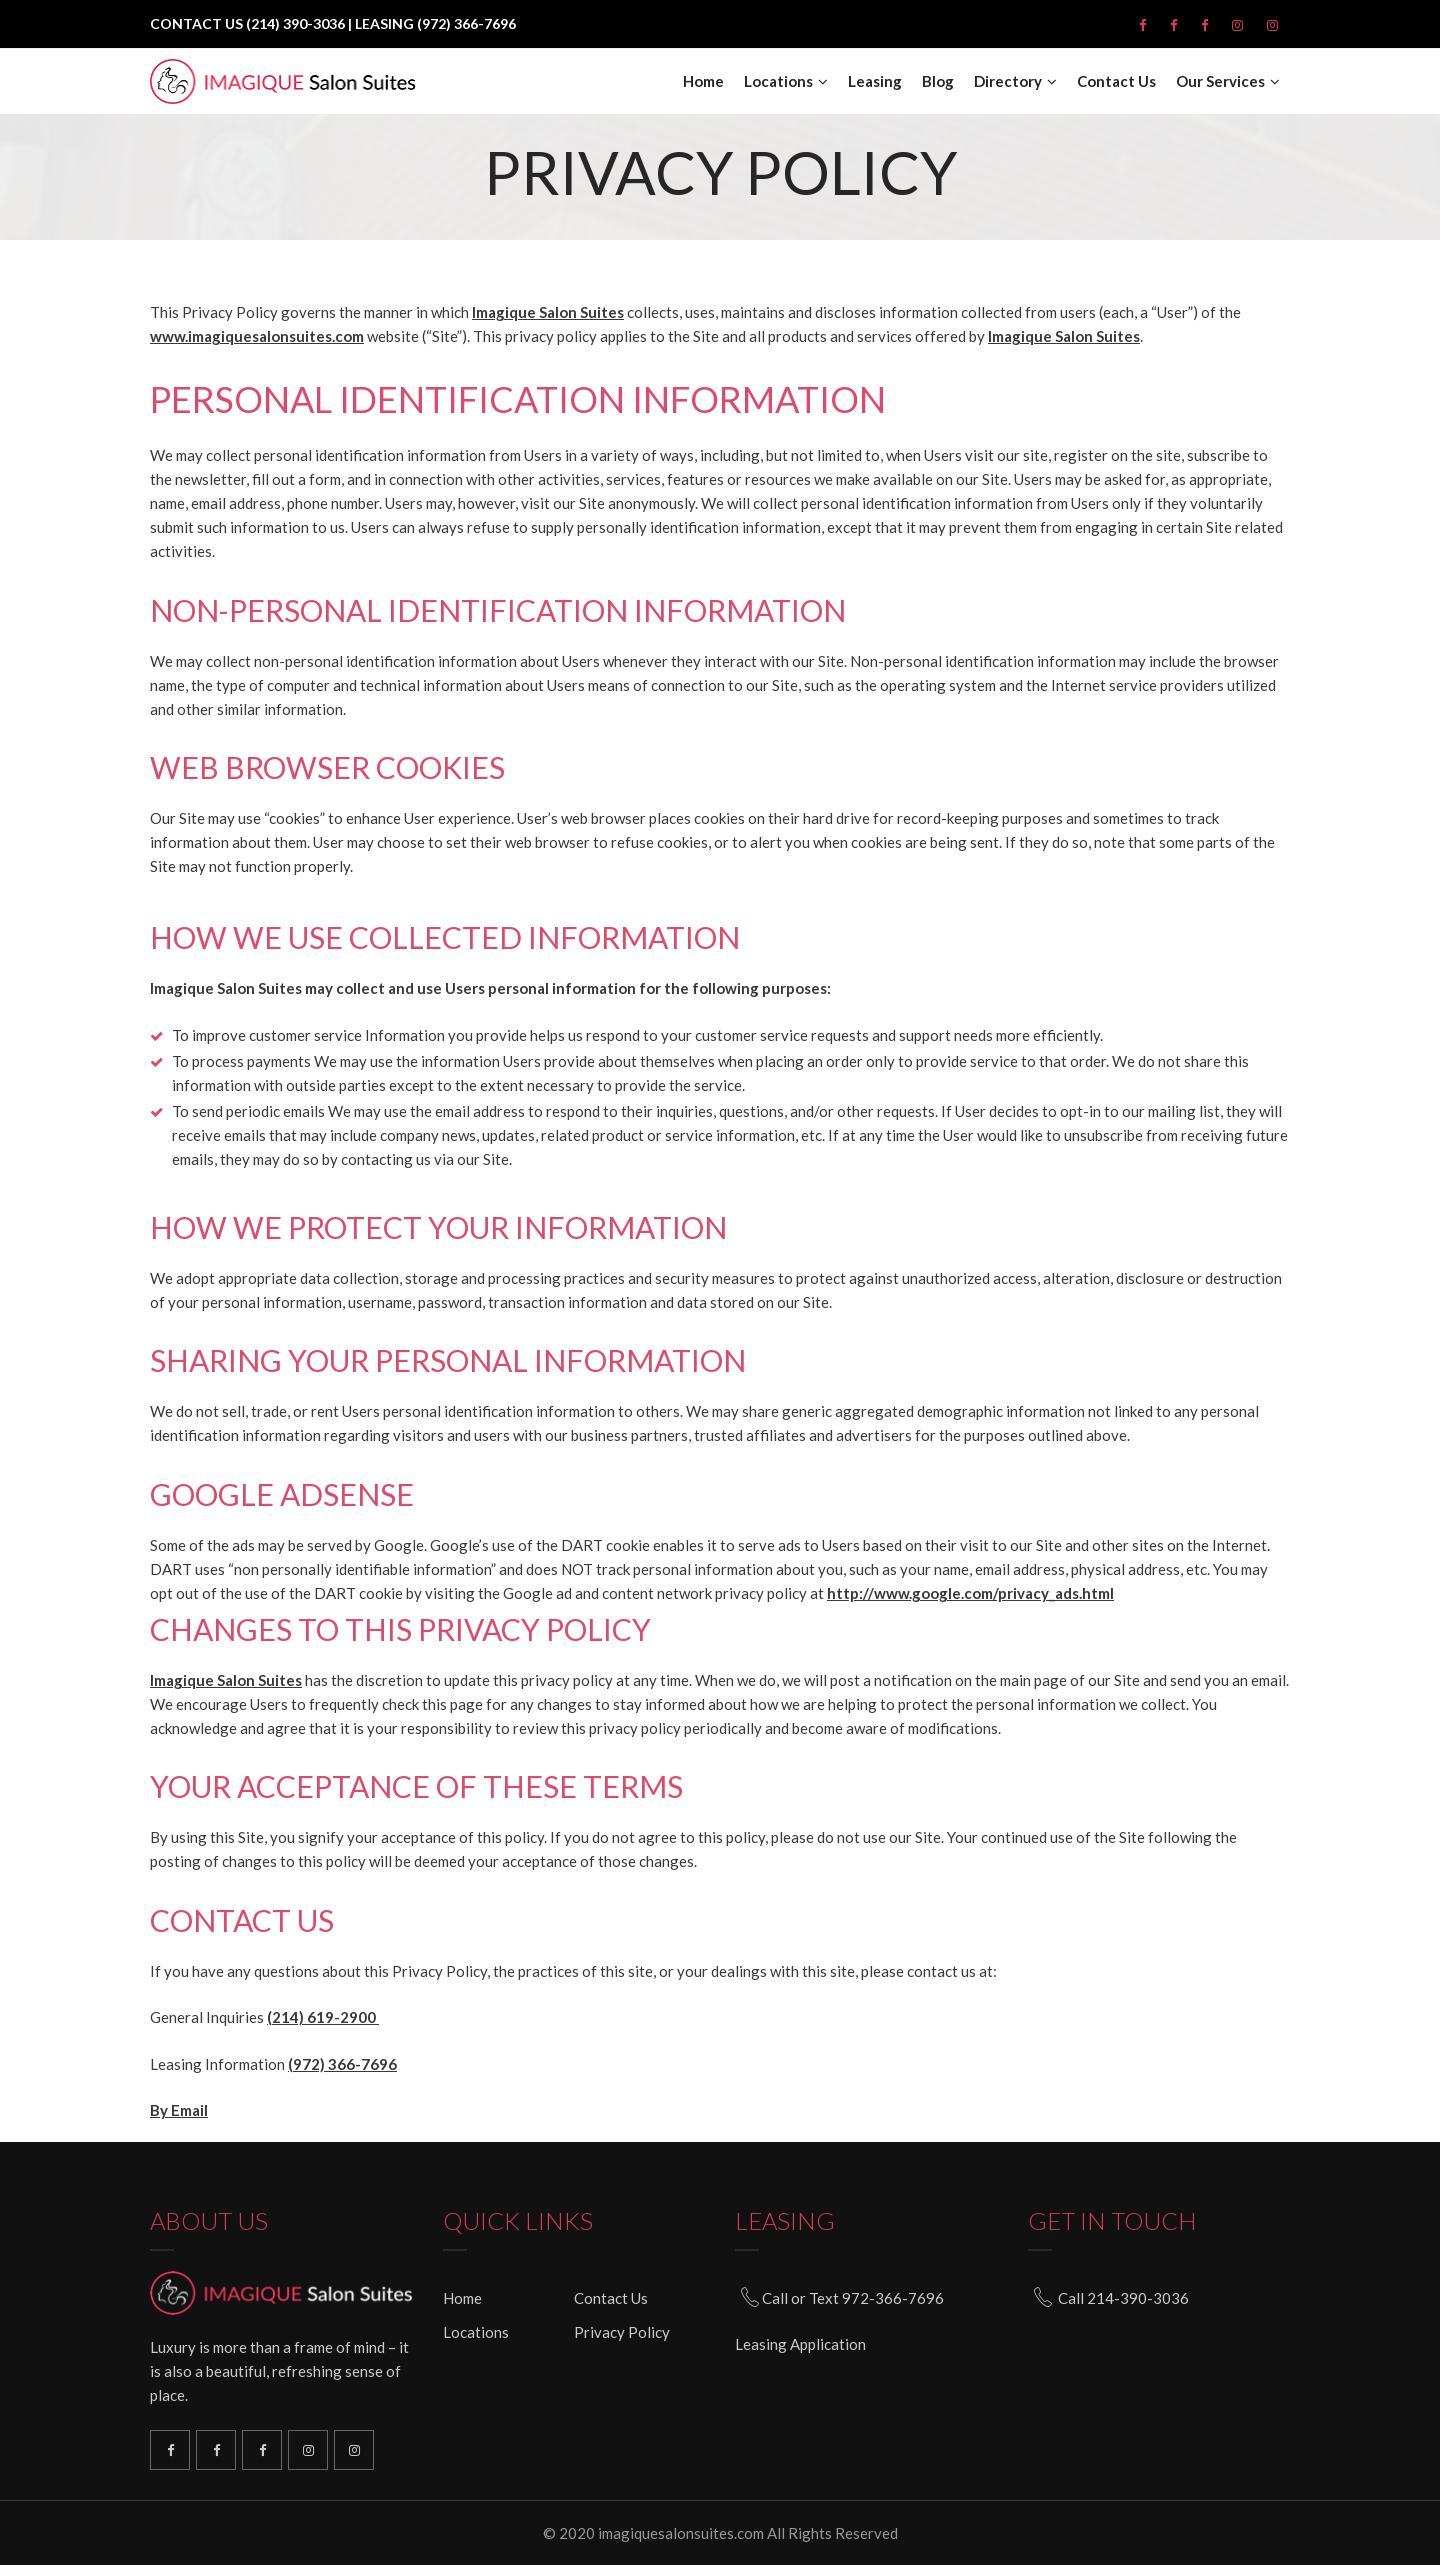 The height and width of the screenshot is (2565, 1440). Describe the element at coordinates (1123, 2298) in the screenshot. I see `Call 214-390-3036` at that location.